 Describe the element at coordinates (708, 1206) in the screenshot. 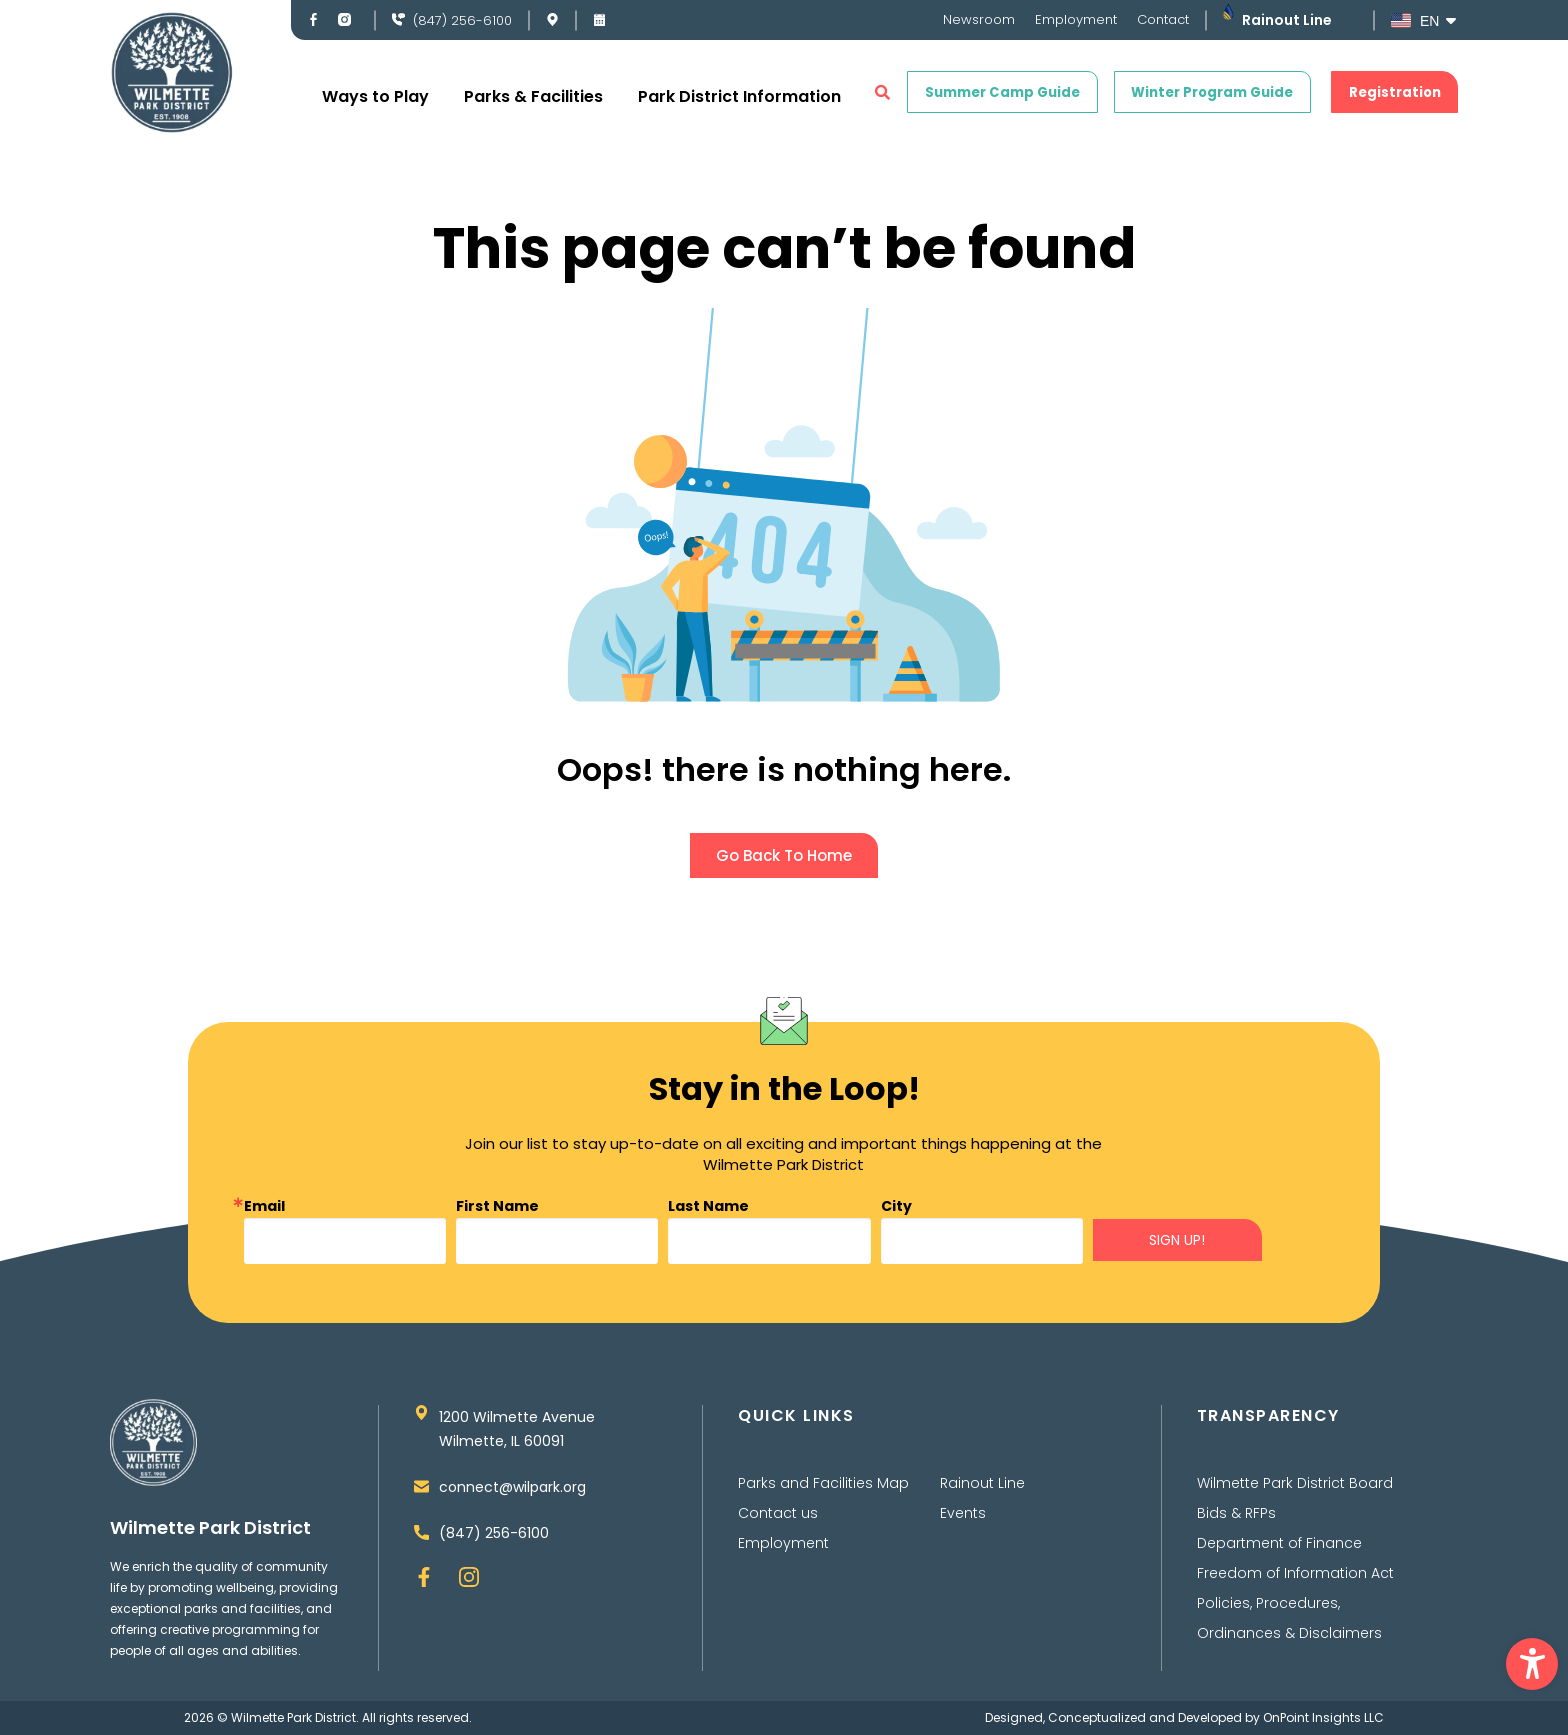

I see `Last Name` at that location.